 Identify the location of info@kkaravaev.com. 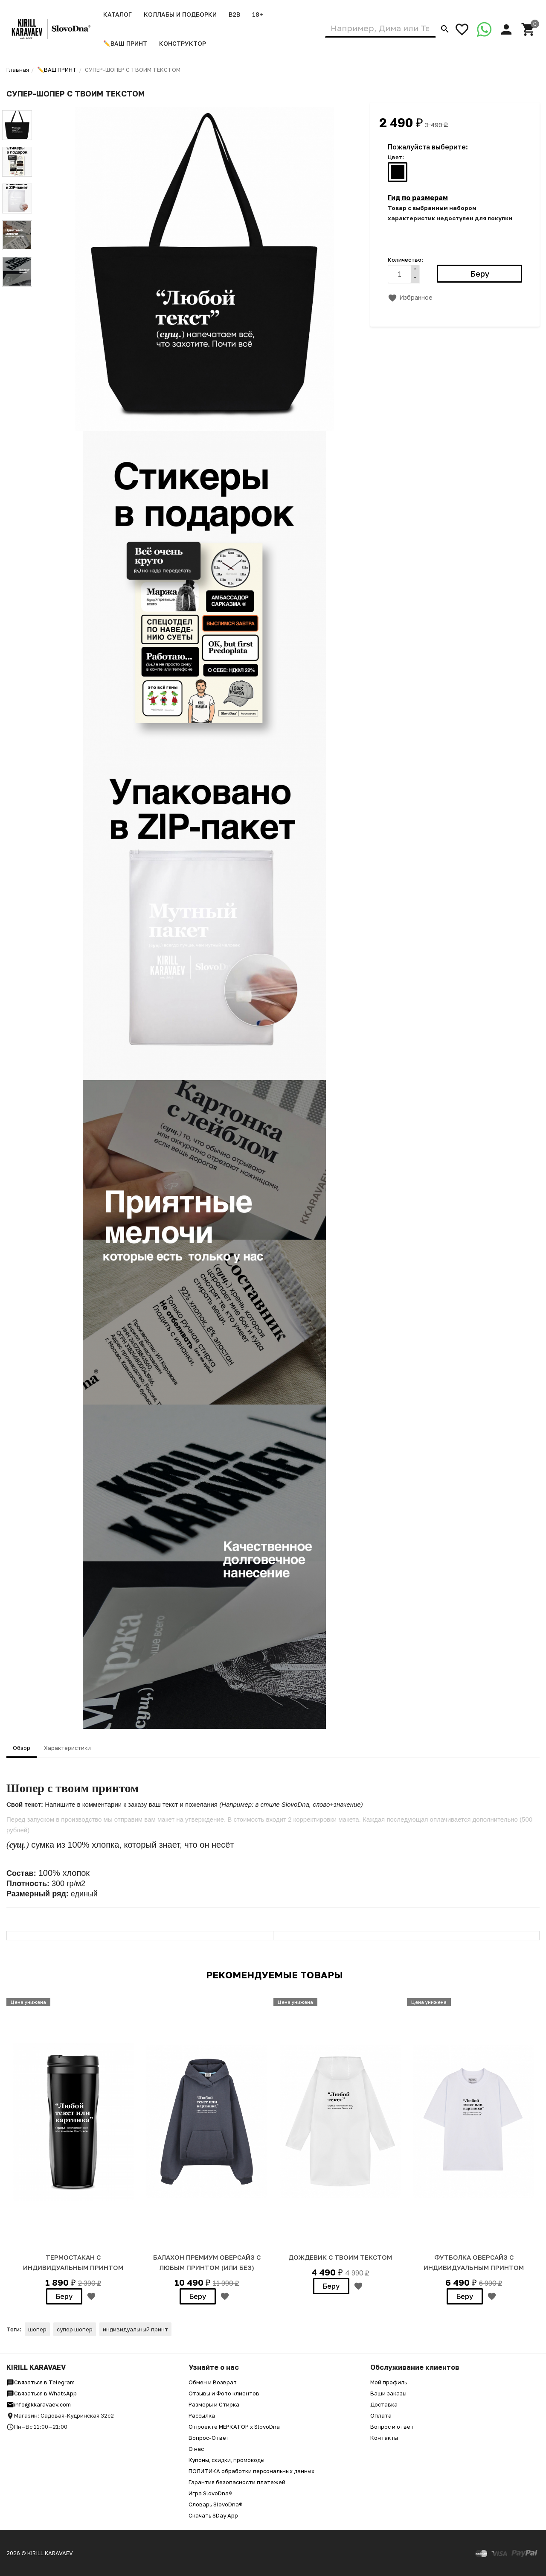
(38, 2404).